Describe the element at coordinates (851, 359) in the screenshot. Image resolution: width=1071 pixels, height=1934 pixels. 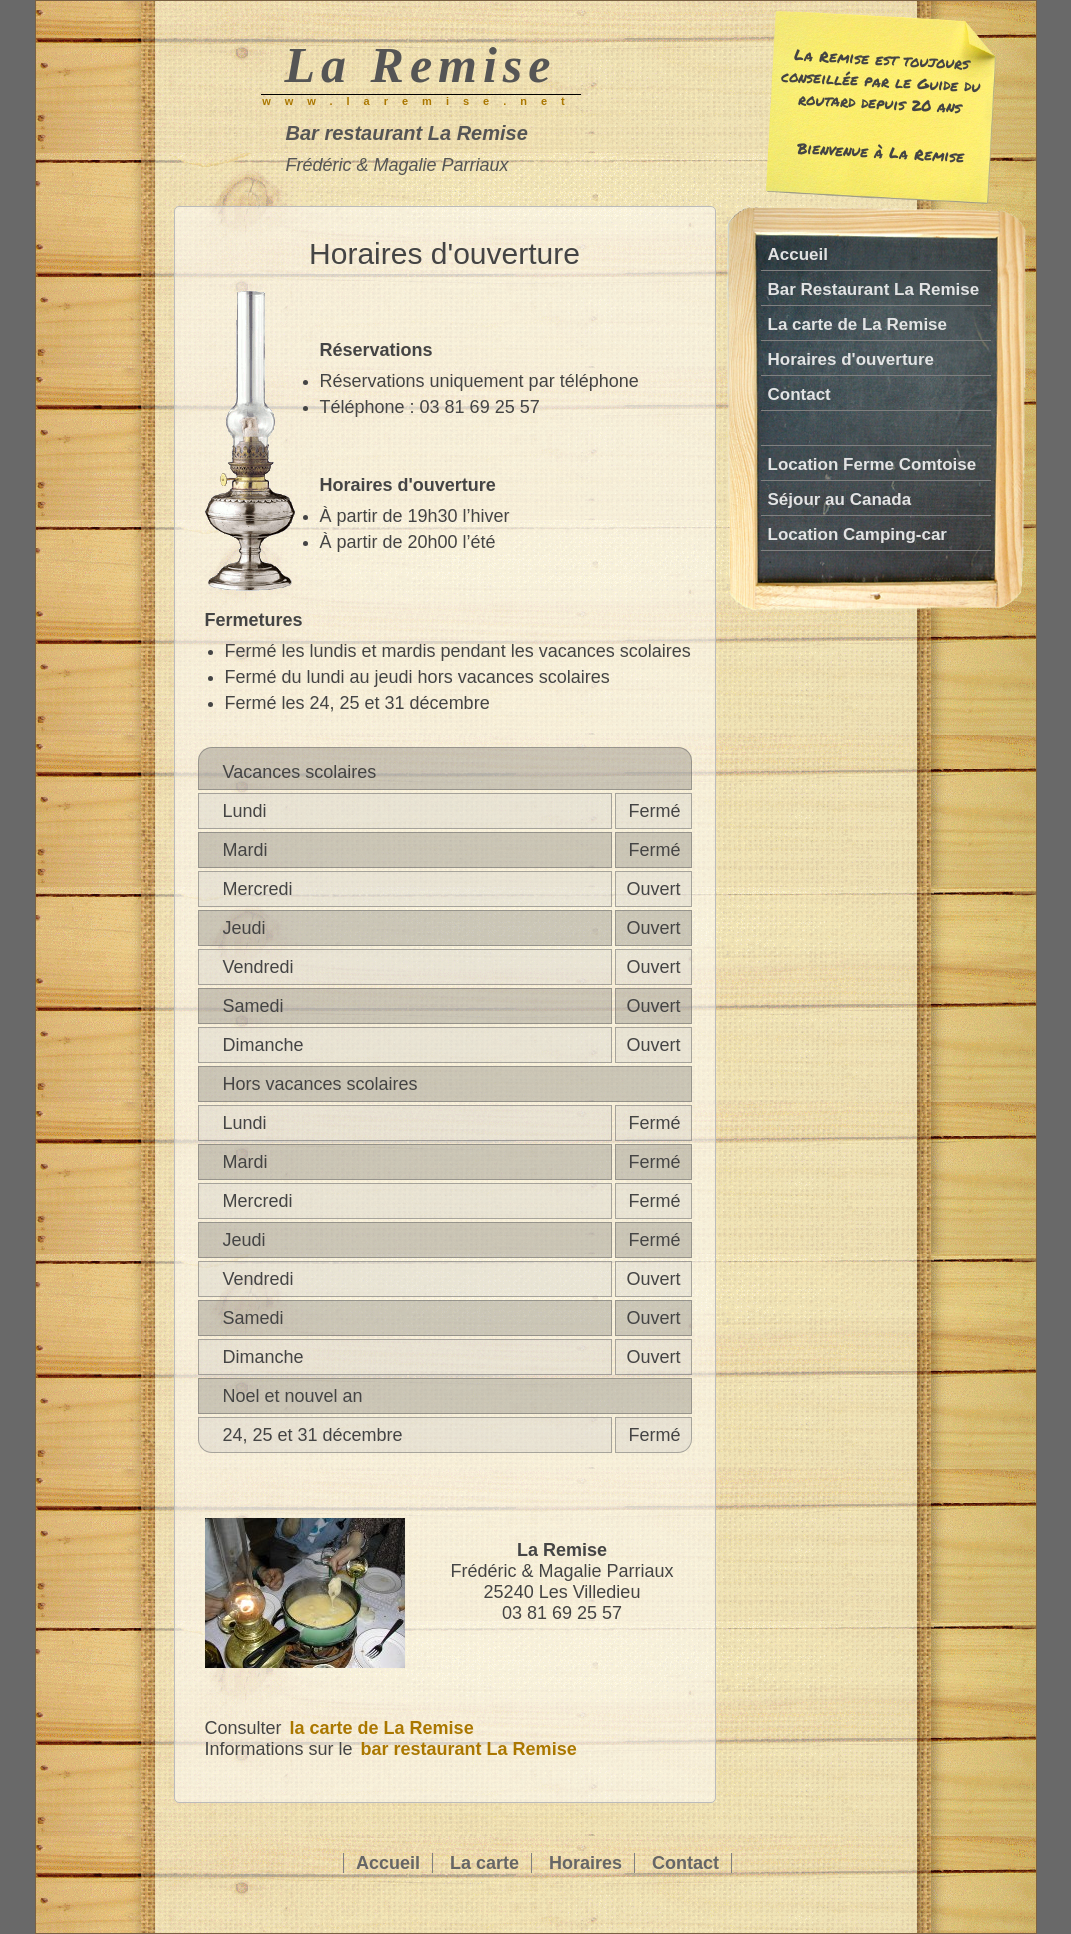
I see `Horaires d'ouverture` at that location.